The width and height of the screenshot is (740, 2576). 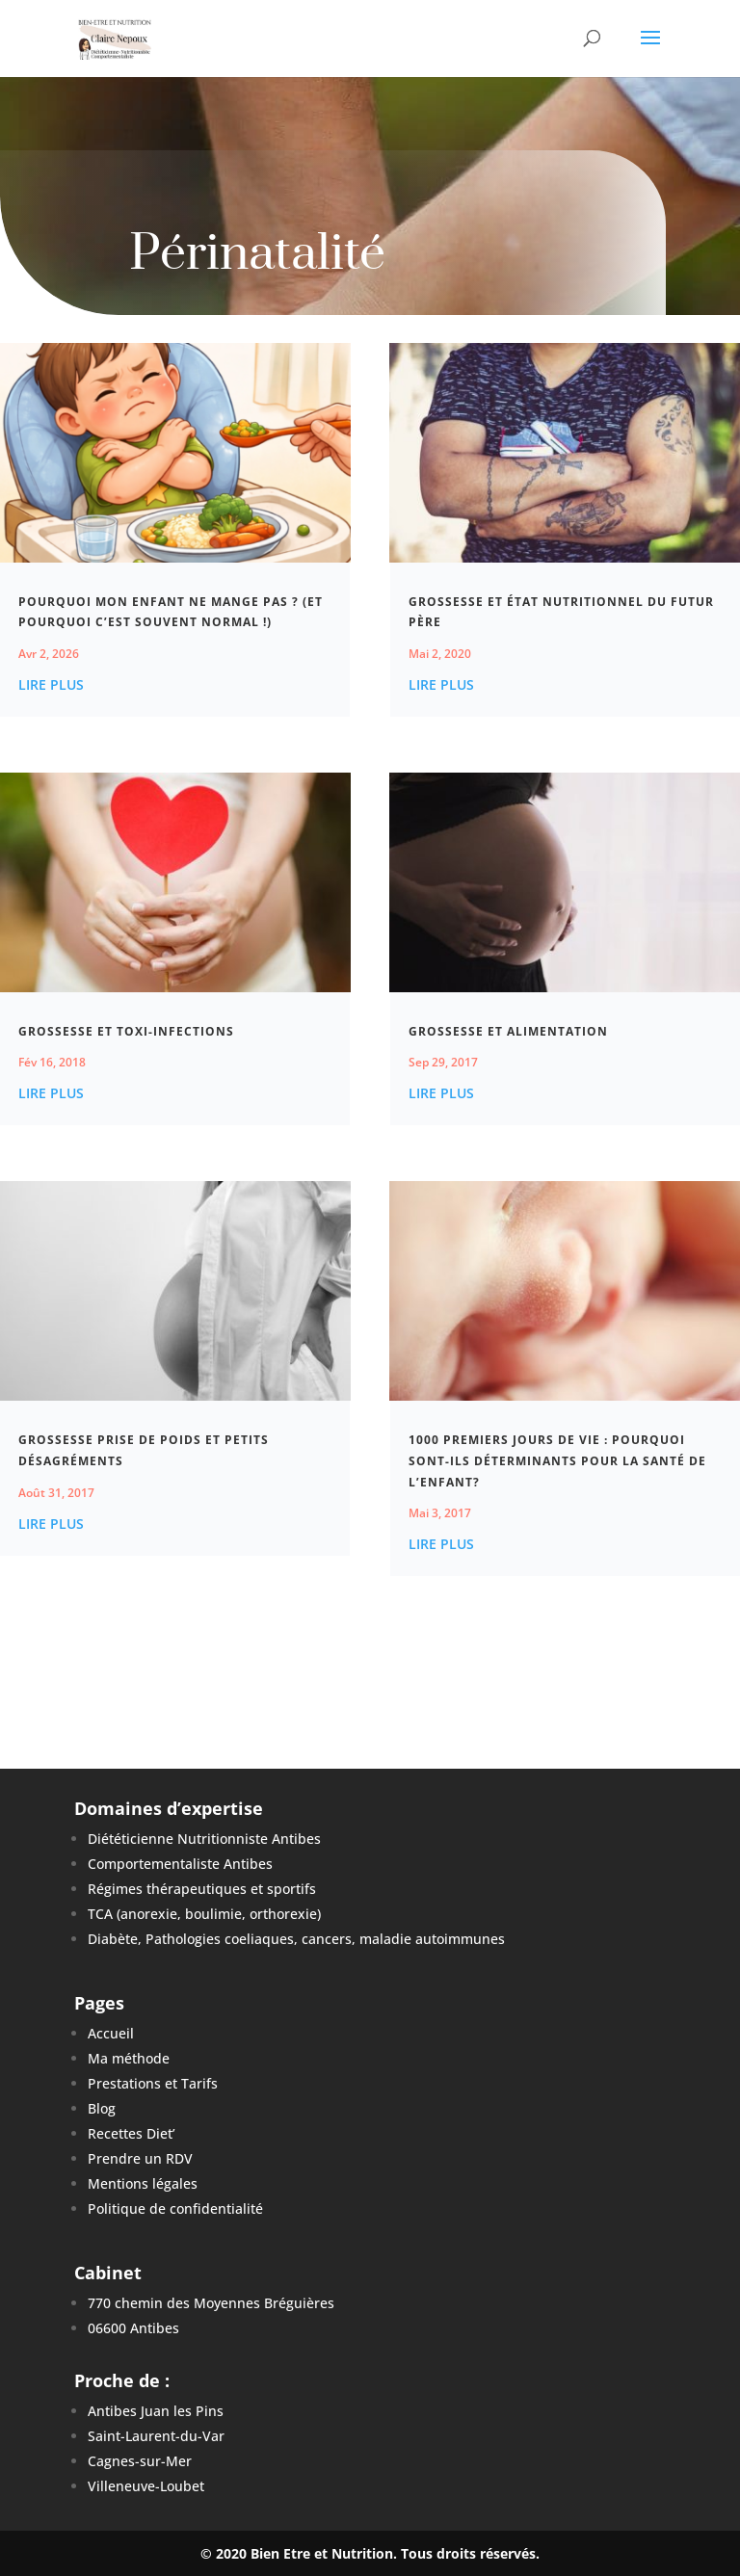 What do you see at coordinates (131, 2133) in the screenshot?
I see `Recettes Diet’` at bounding box center [131, 2133].